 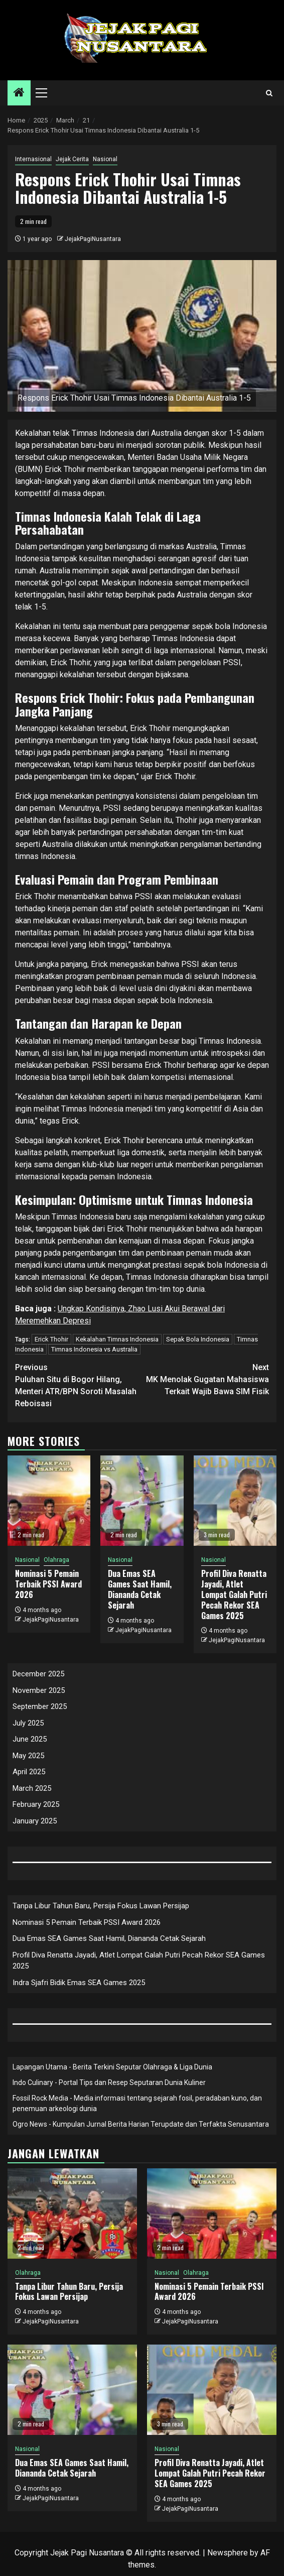 What do you see at coordinates (93, 238) in the screenshot?
I see `JejakPagiNusantara` at bounding box center [93, 238].